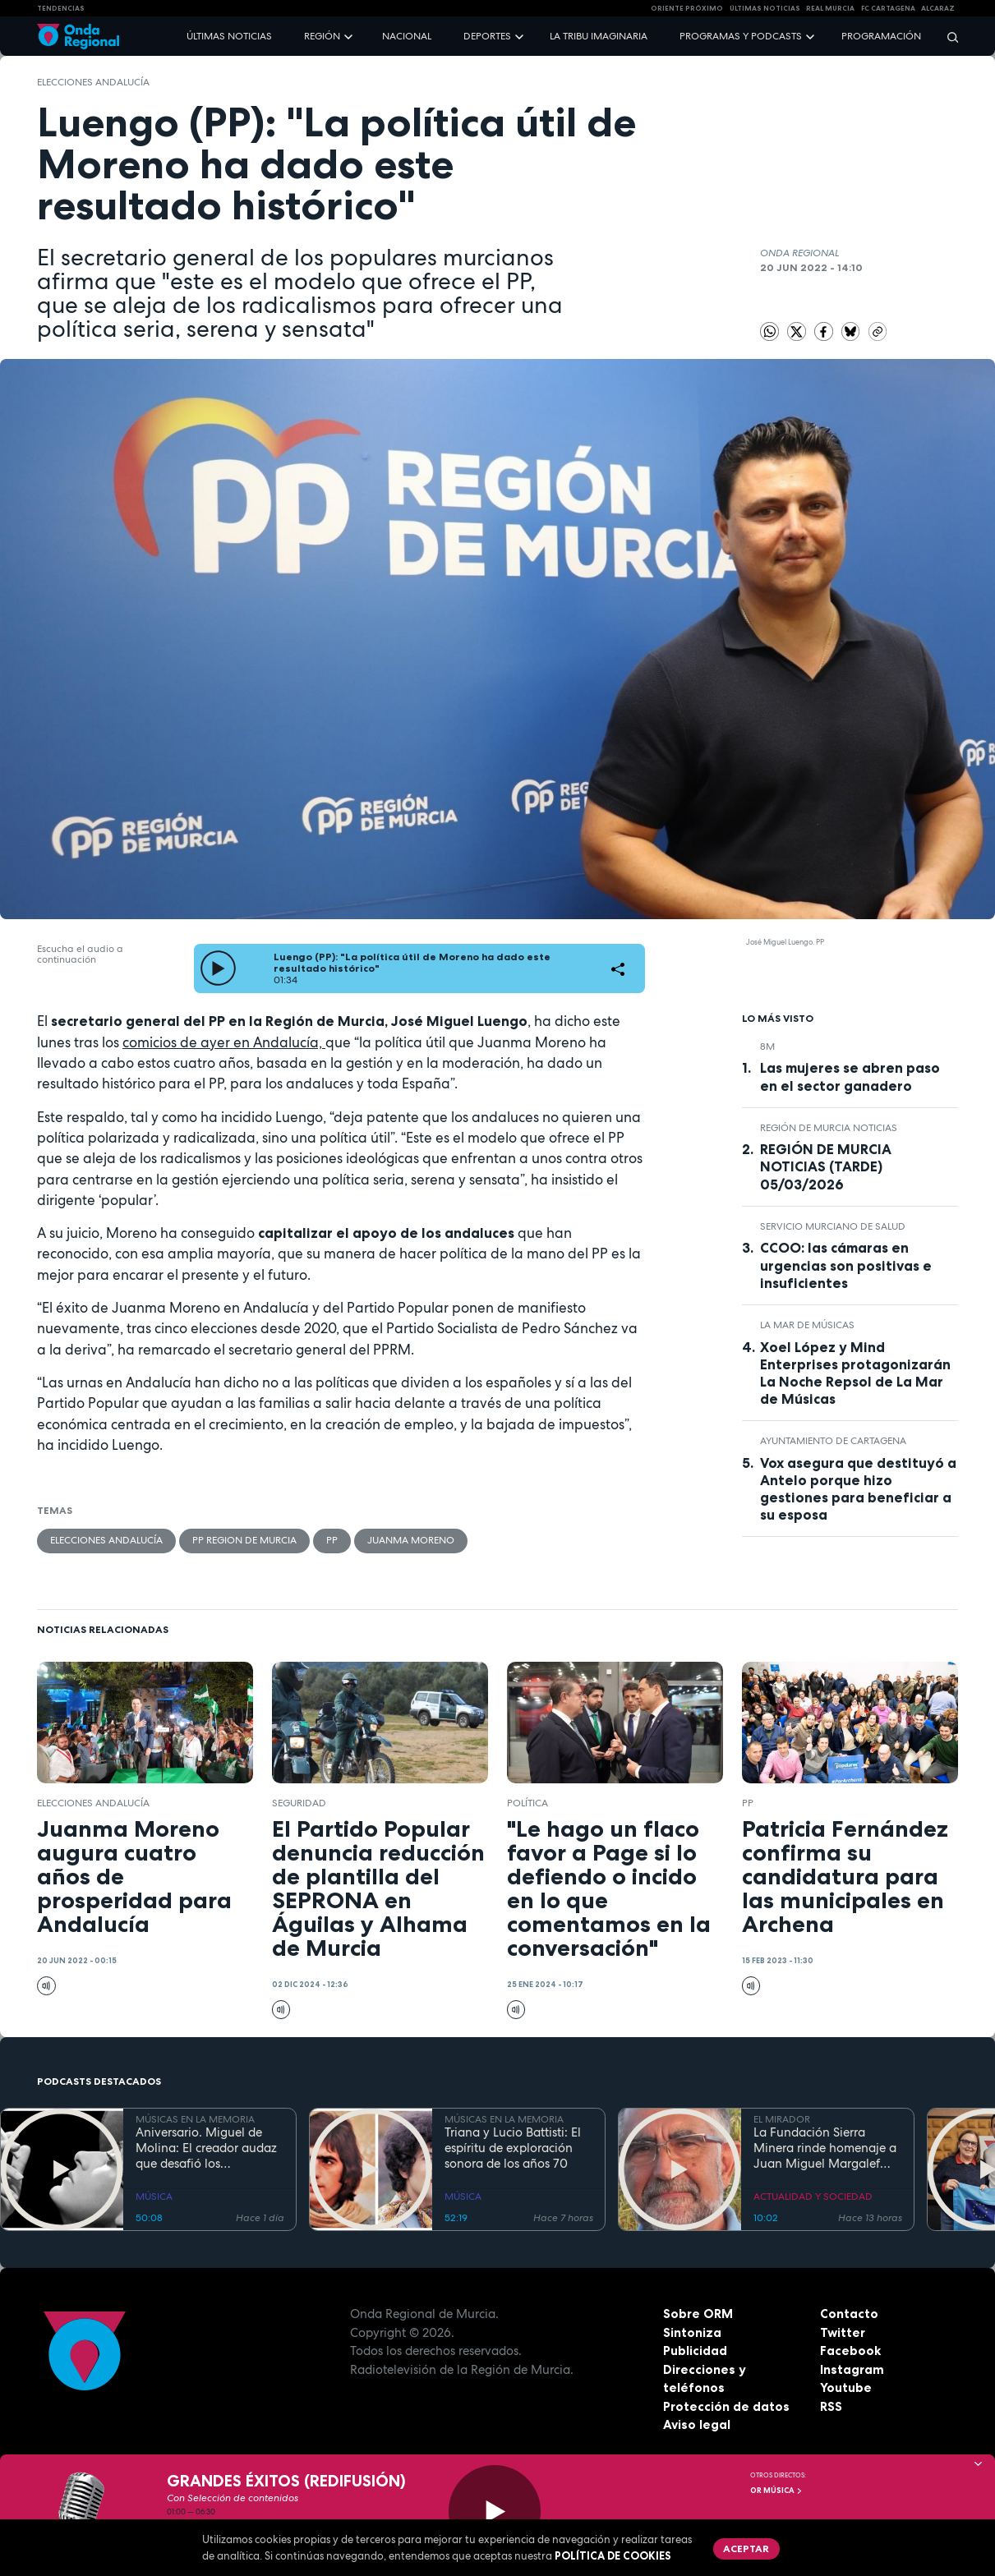 This screenshot has width=995, height=2576. What do you see at coordinates (299, 1803) in the screenshot?
I see `seguridad` at bounding box center [299, 1803].